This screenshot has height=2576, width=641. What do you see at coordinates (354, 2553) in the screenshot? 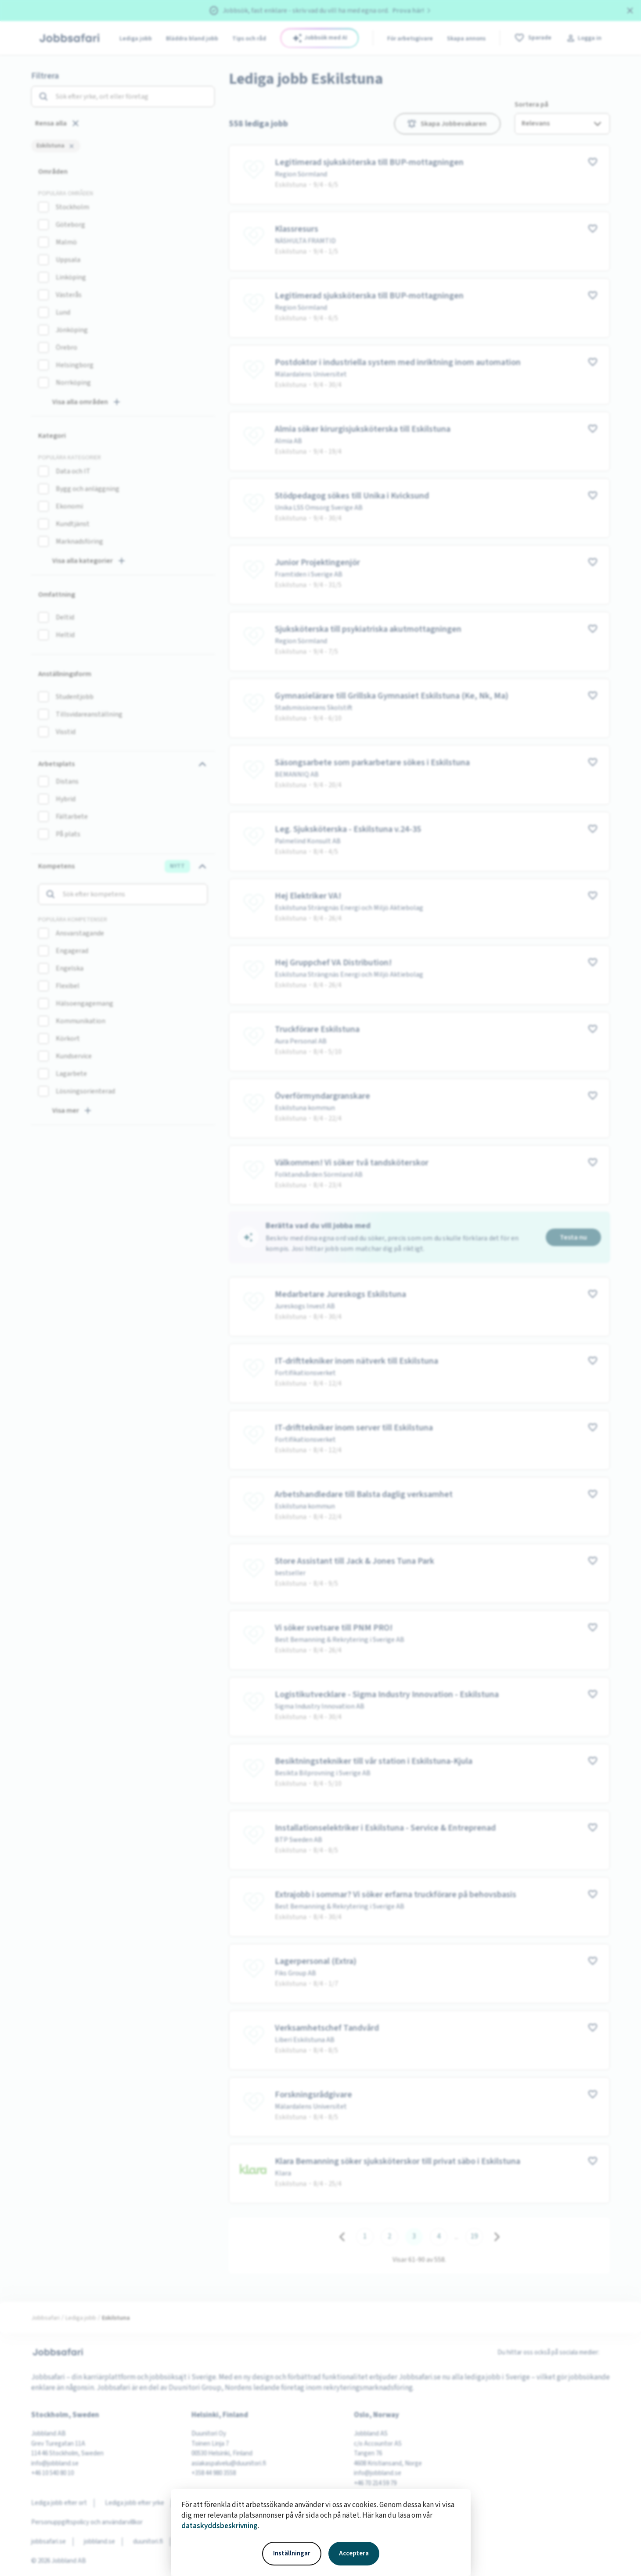
I see `Acceptera` at bounding box center [354, 2553].